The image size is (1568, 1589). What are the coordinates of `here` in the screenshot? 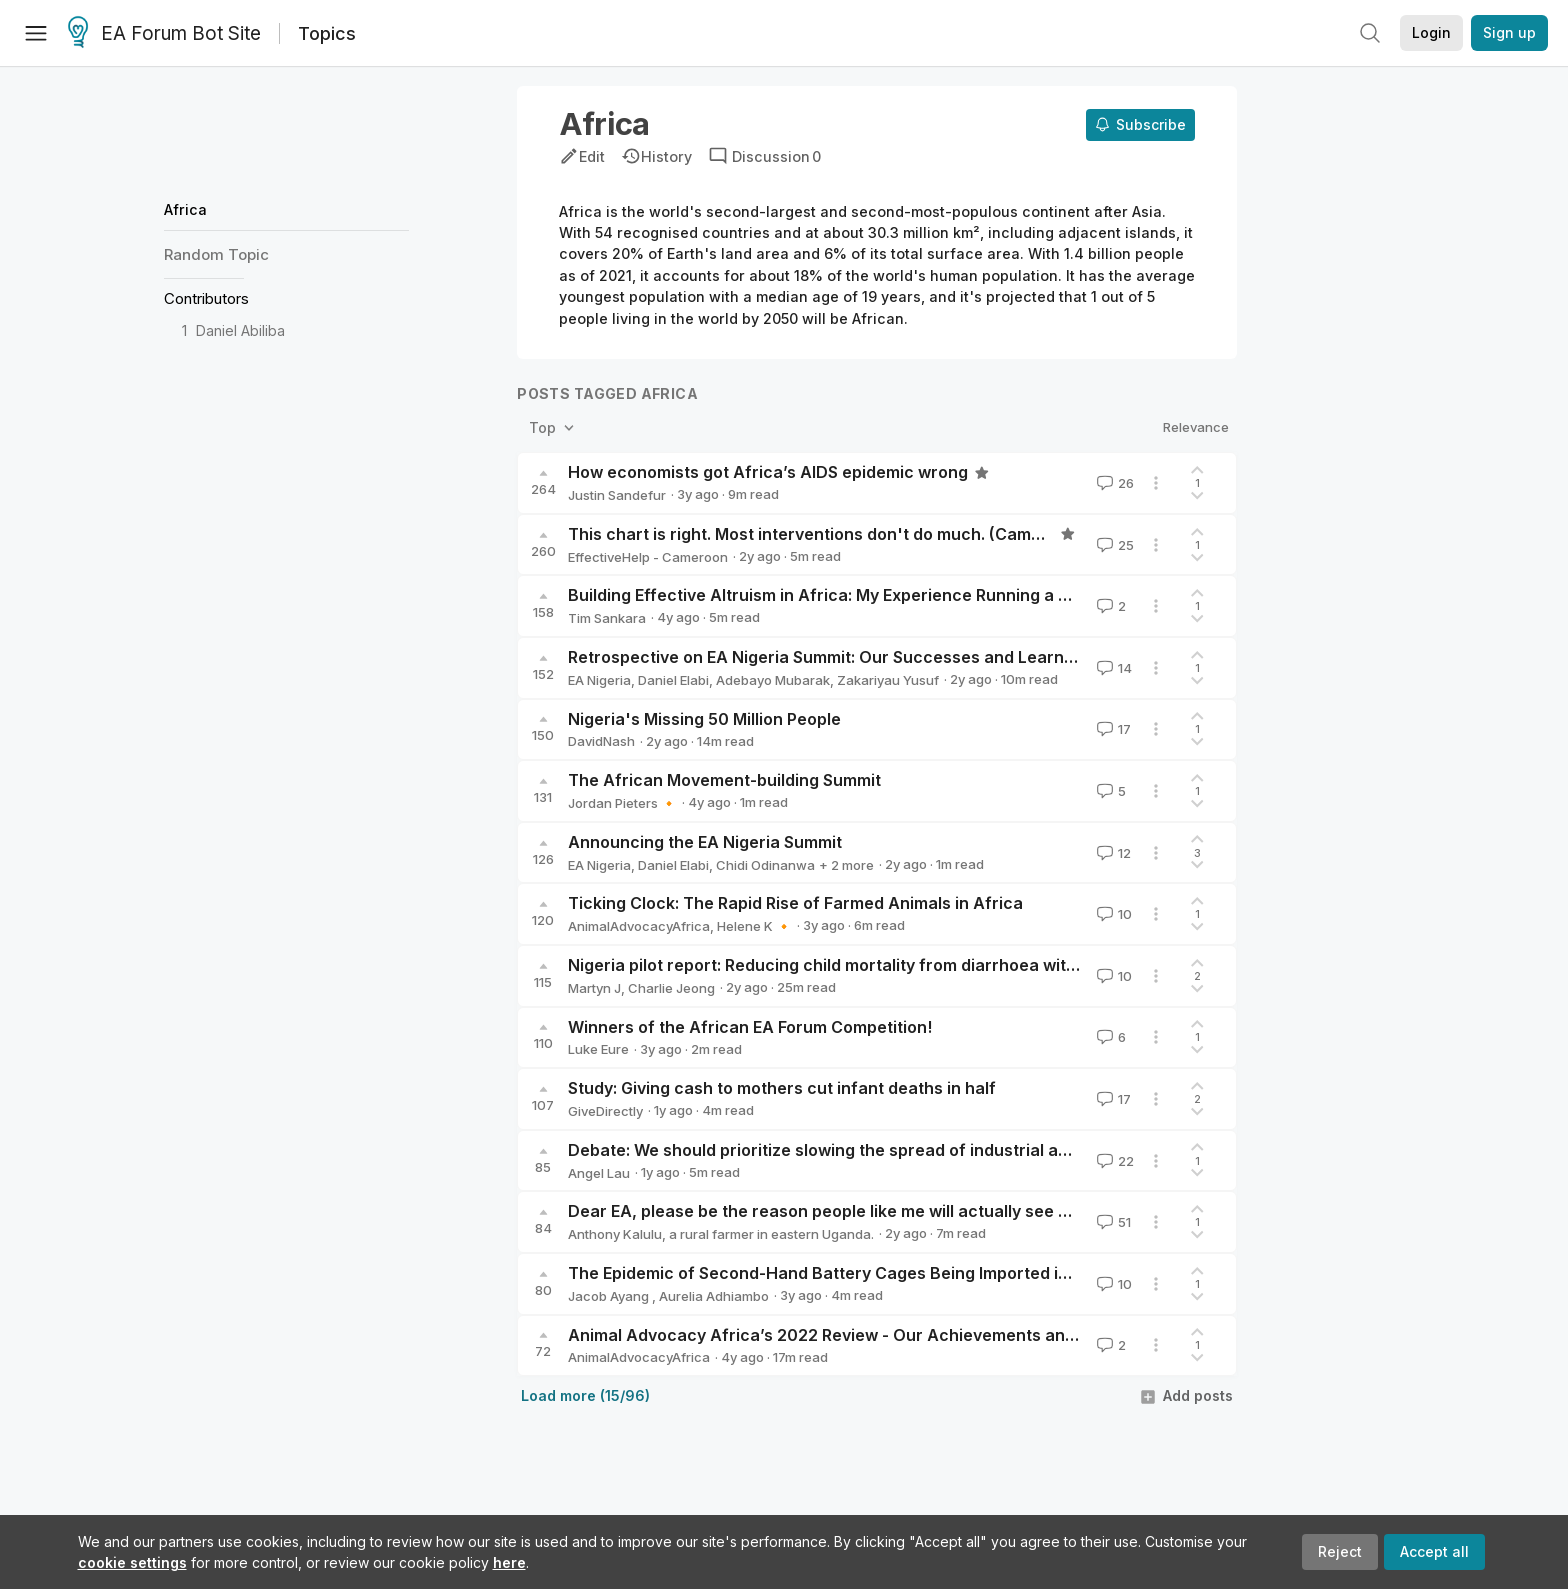 It's located at (509, 1562).